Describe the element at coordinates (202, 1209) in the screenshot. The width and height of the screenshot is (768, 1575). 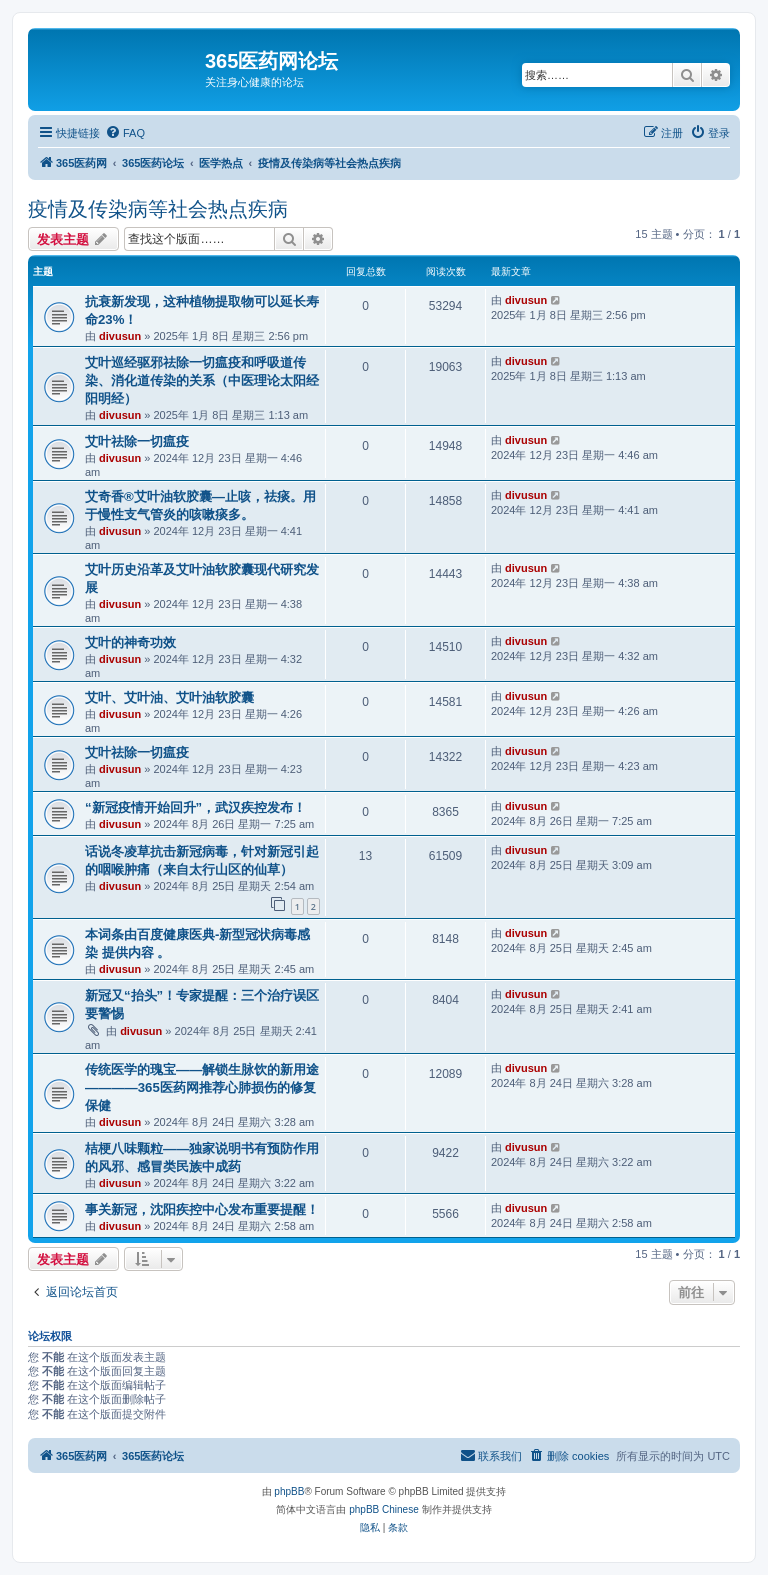
I see `事关新冠，沈阳疾控中心发布重要提醒！` at that location.